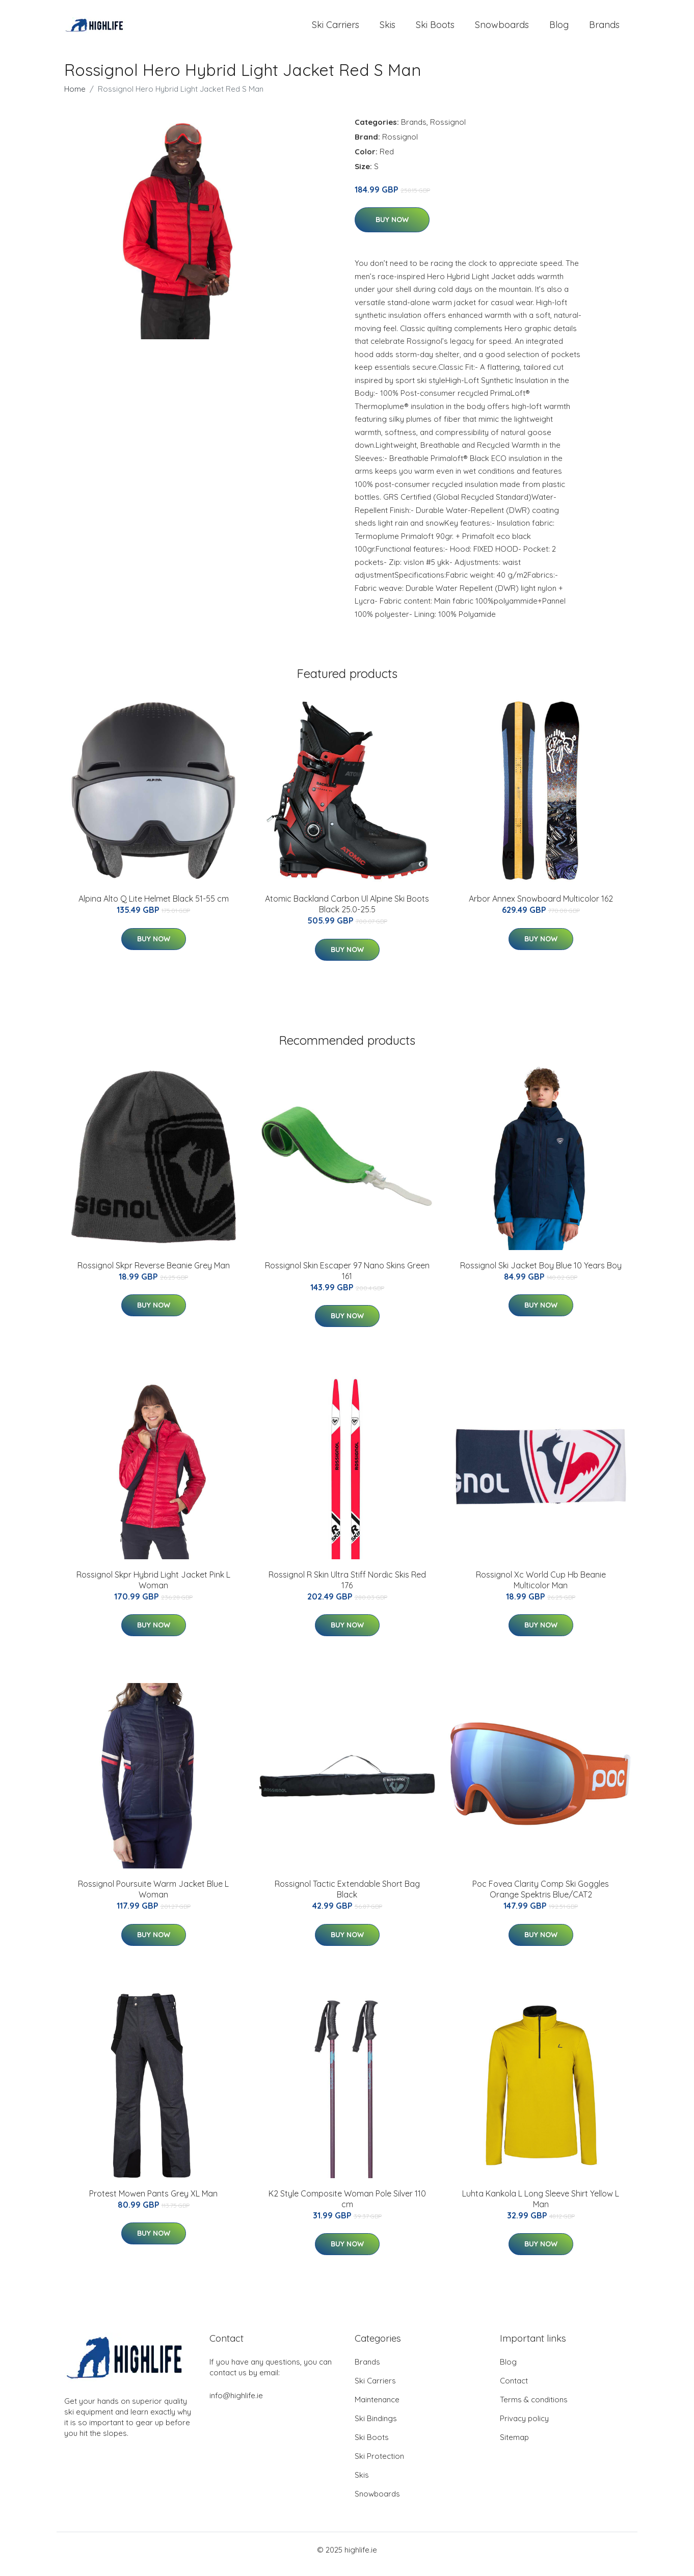  I want to click on Home, so click(75, 97).